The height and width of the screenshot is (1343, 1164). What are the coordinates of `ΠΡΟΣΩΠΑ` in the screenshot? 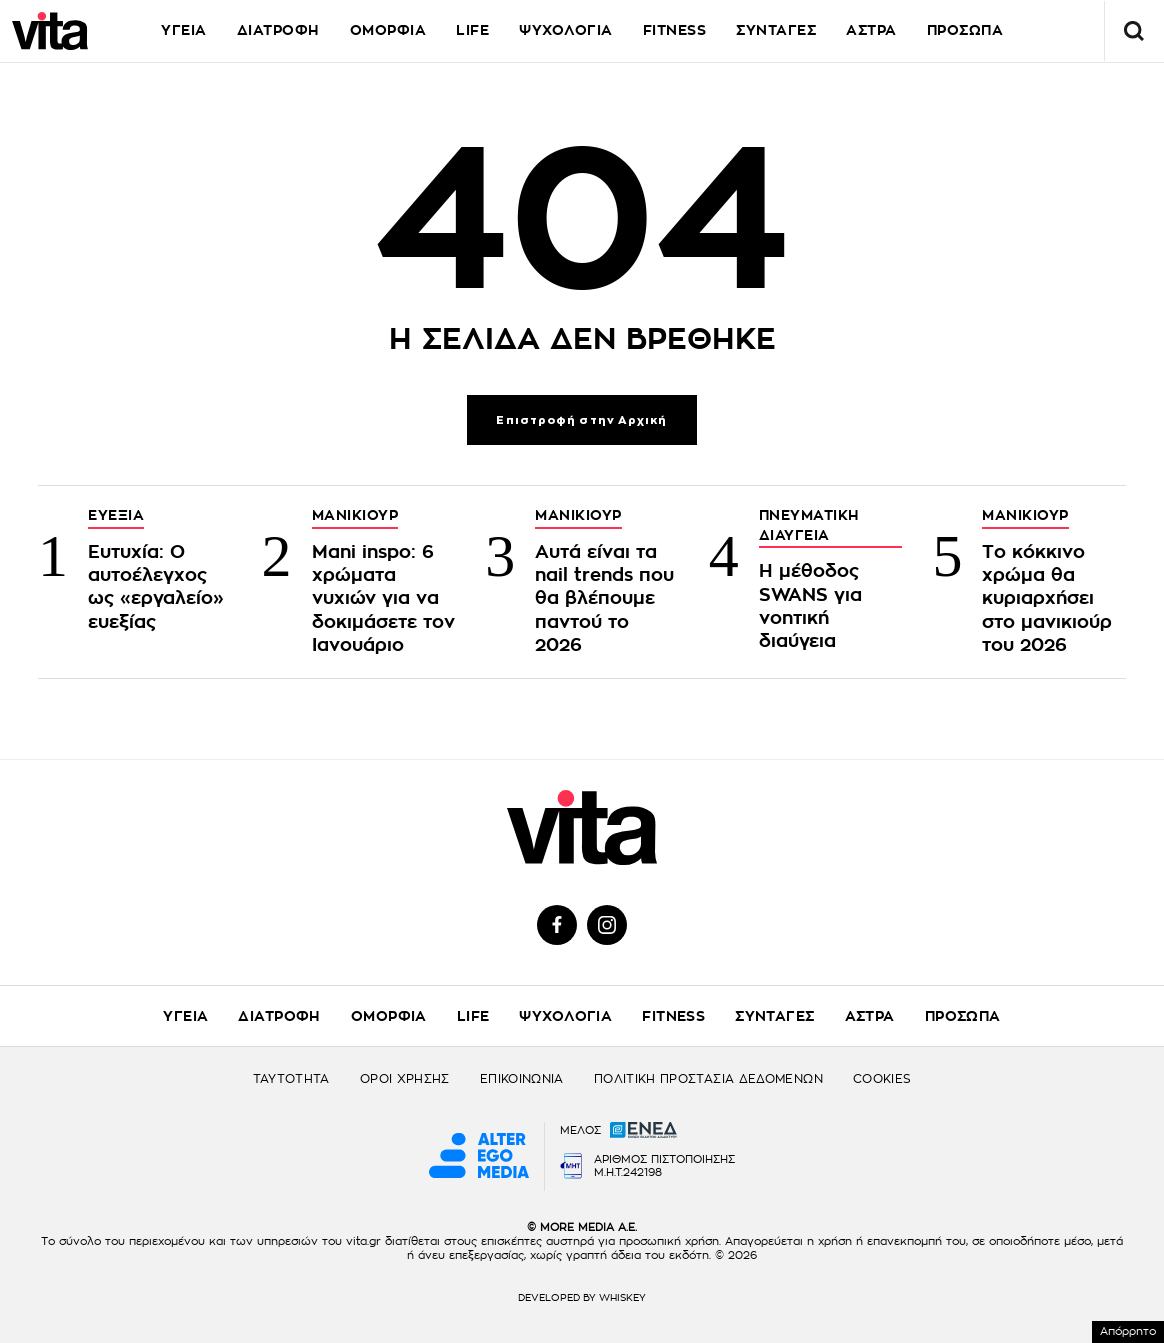 It's located at (963, 1016).